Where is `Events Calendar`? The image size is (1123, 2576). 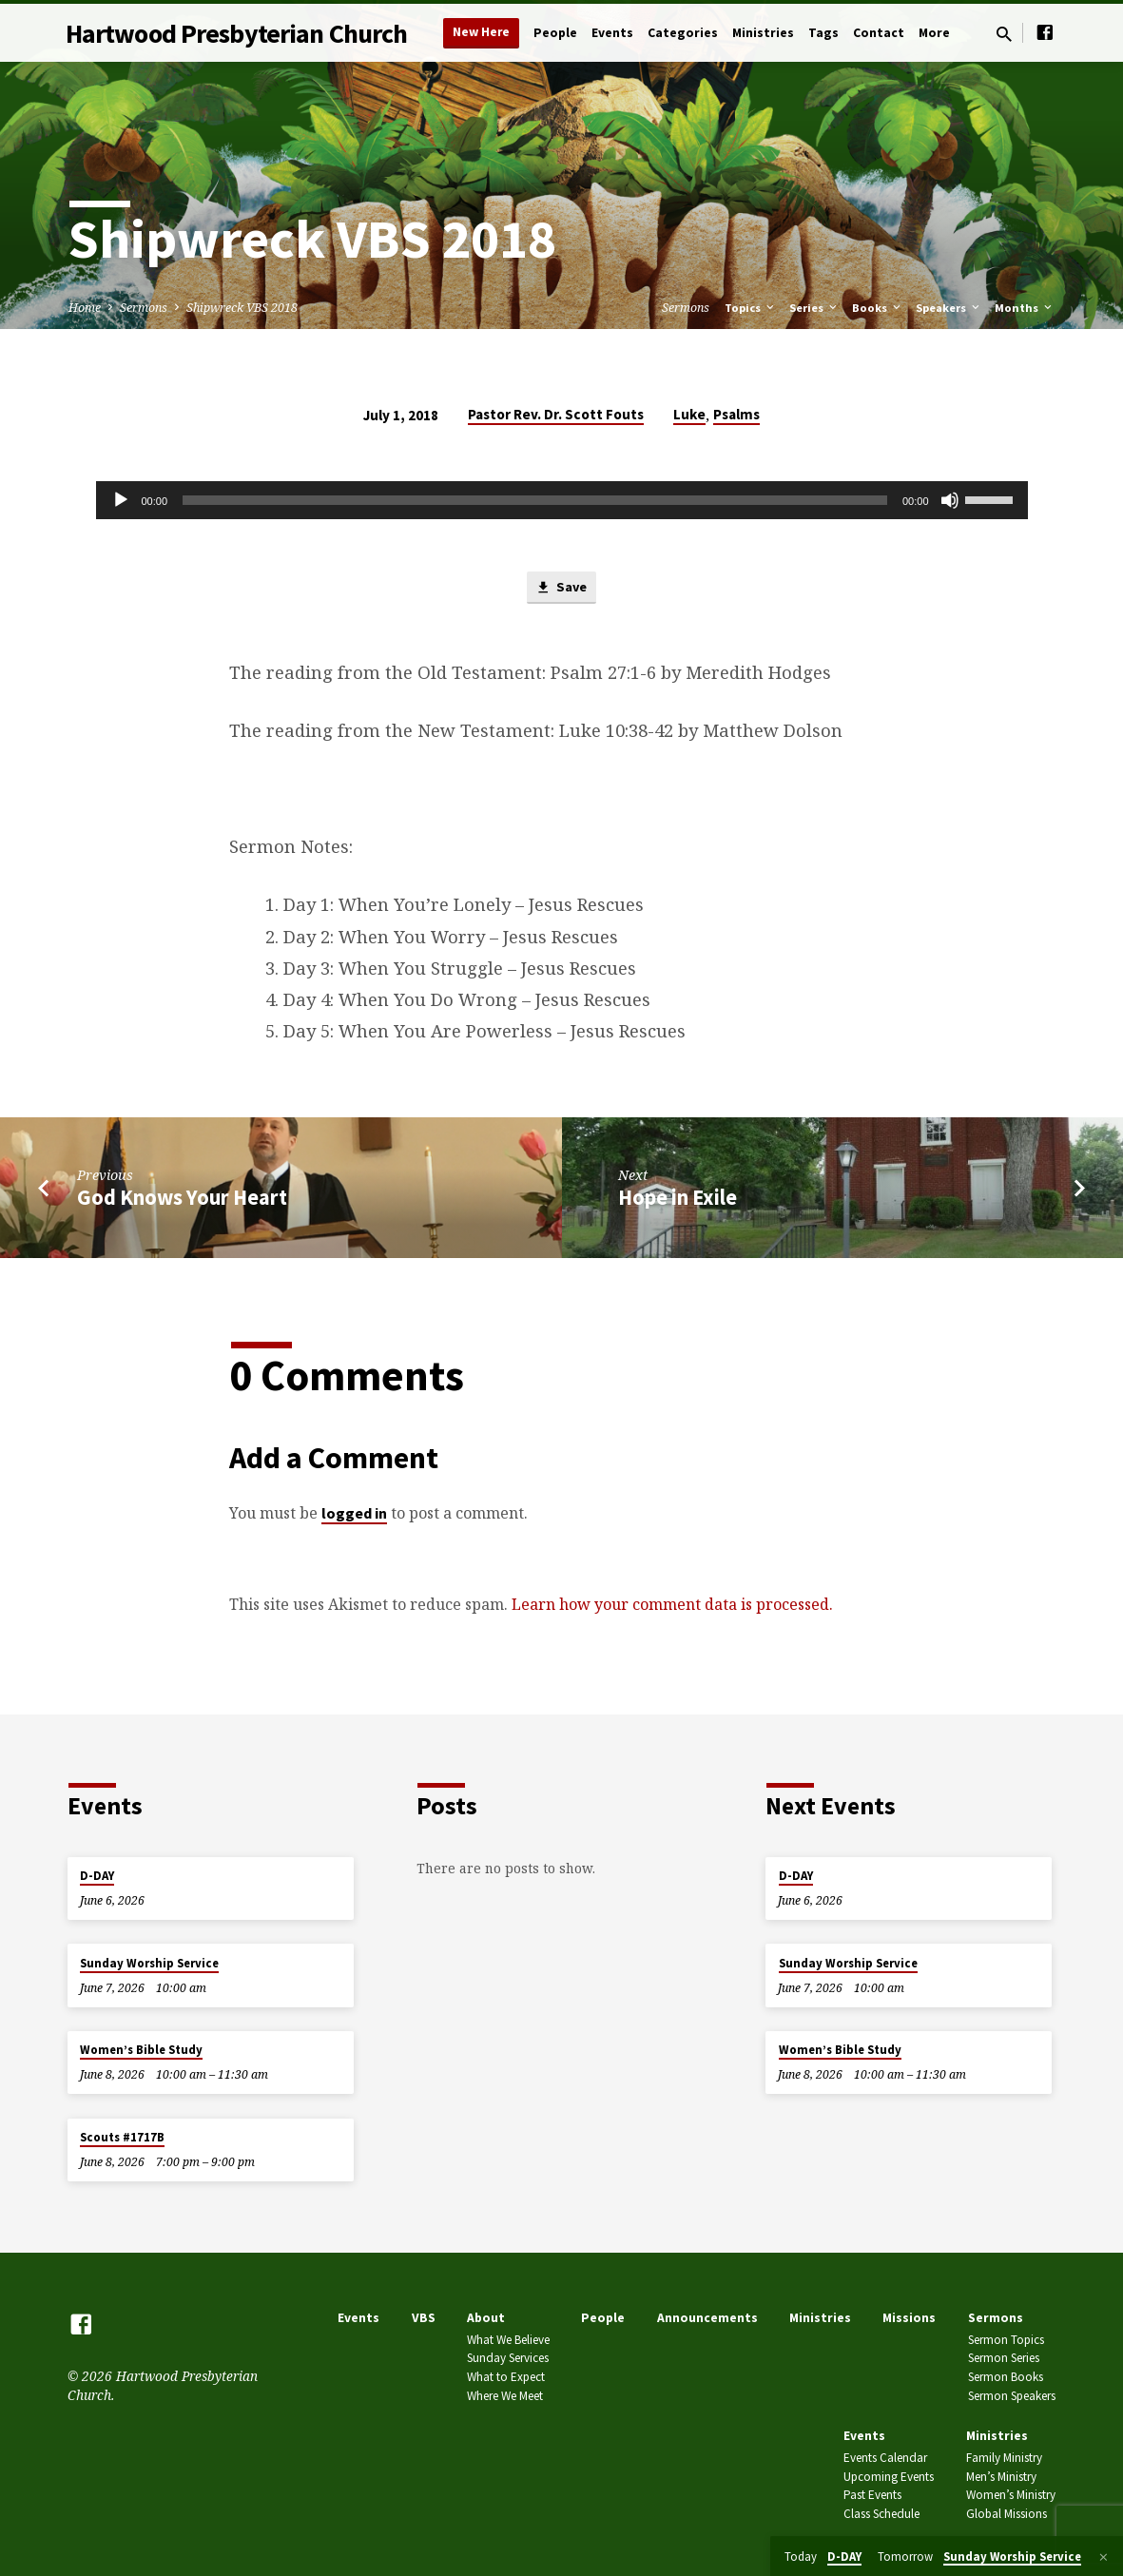 Events Calendar is located at coordinates (885, 2458).